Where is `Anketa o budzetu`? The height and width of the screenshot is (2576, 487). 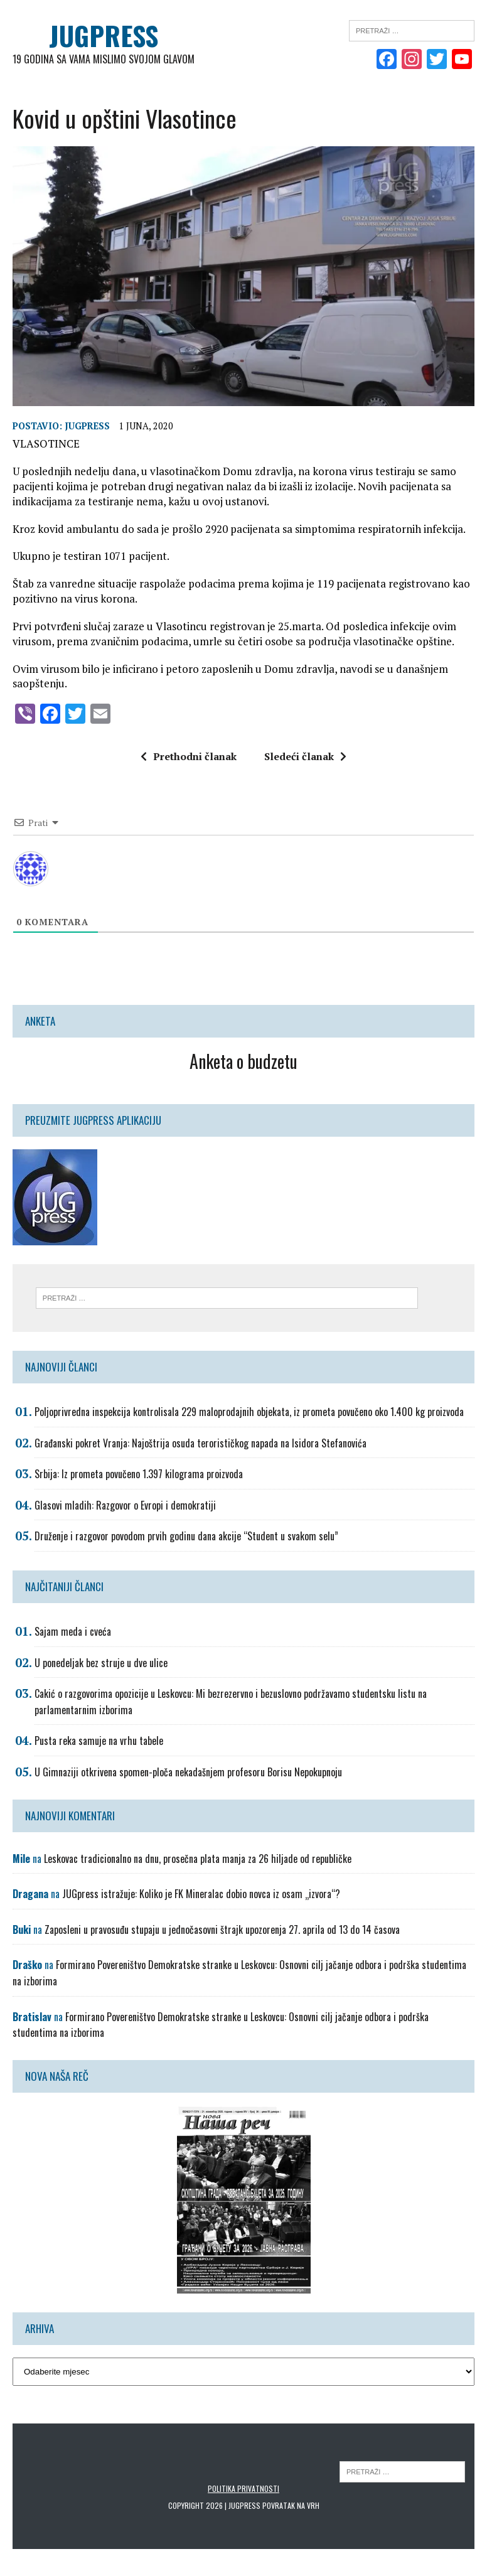
Anketa o budzetu is located at coordinates (243, 1060).